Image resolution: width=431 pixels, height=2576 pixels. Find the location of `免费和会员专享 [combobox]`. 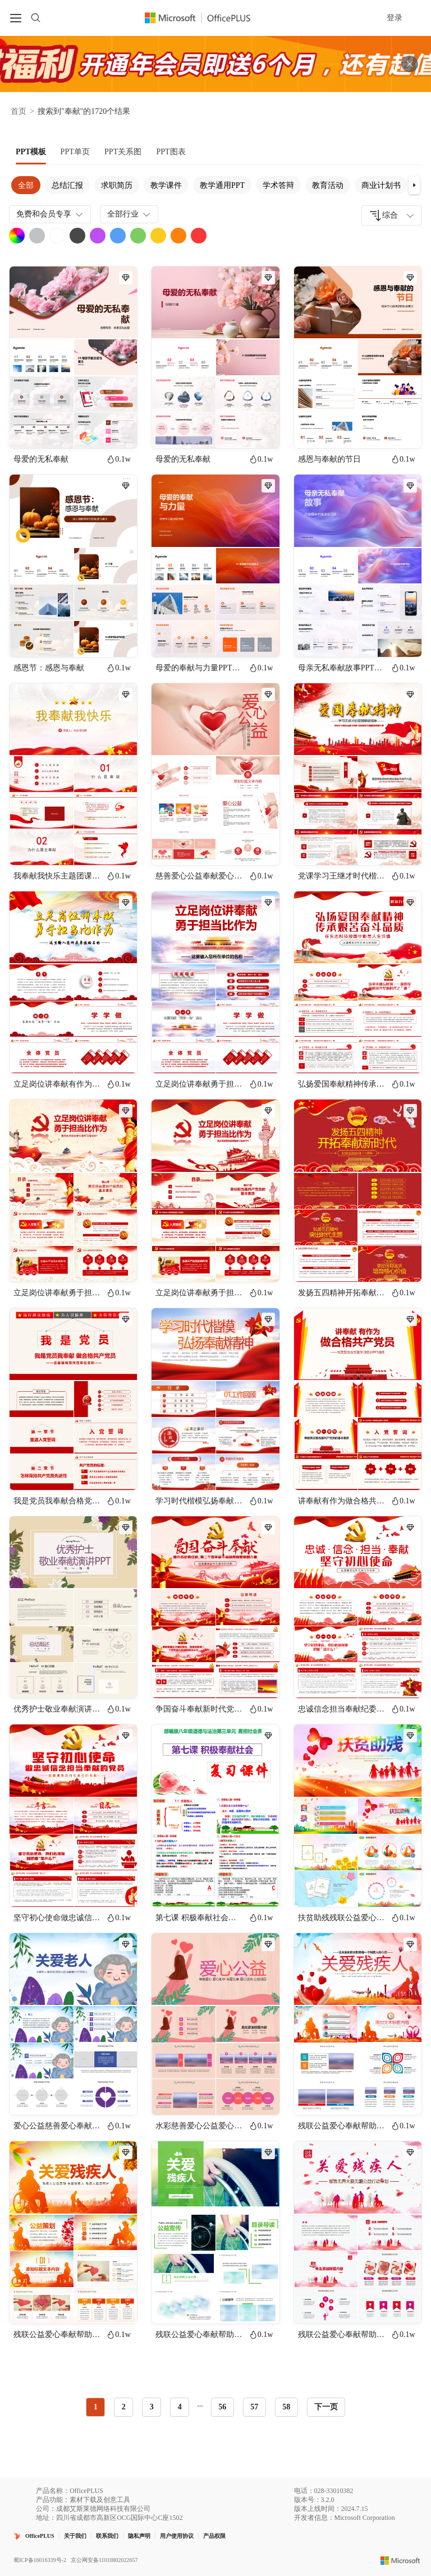

免费和会员专享 [combobox] is located at coordinates (50, 214).